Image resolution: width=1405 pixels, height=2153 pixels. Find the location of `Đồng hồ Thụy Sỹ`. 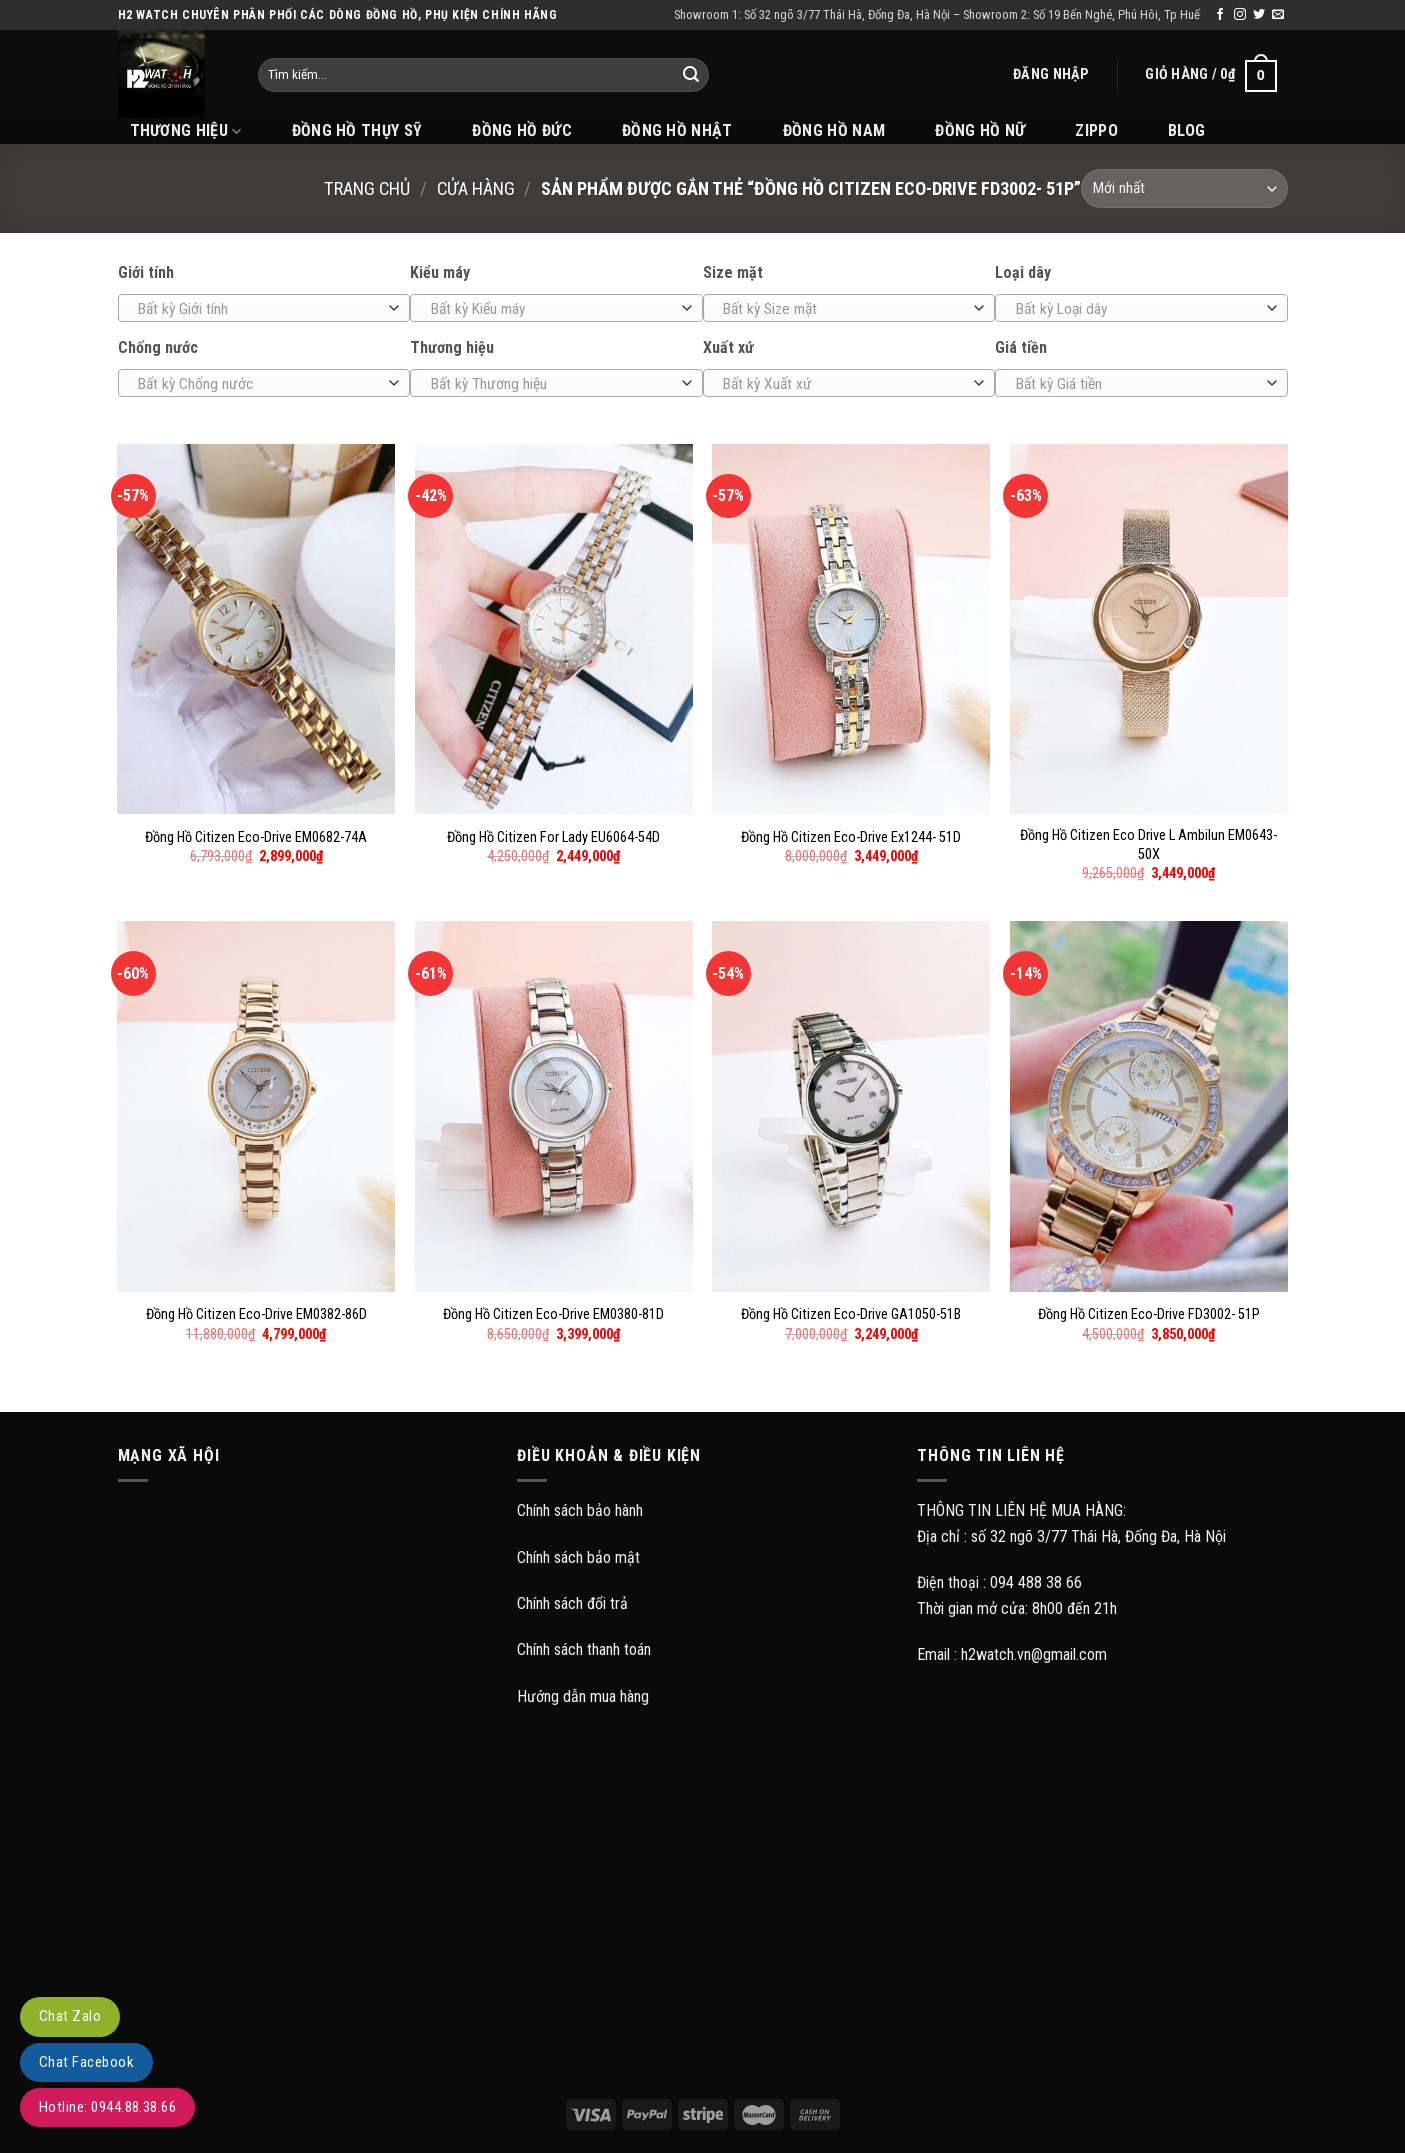

Đồng hồ Thụy Sỹ is located at coordinates (357, 130).